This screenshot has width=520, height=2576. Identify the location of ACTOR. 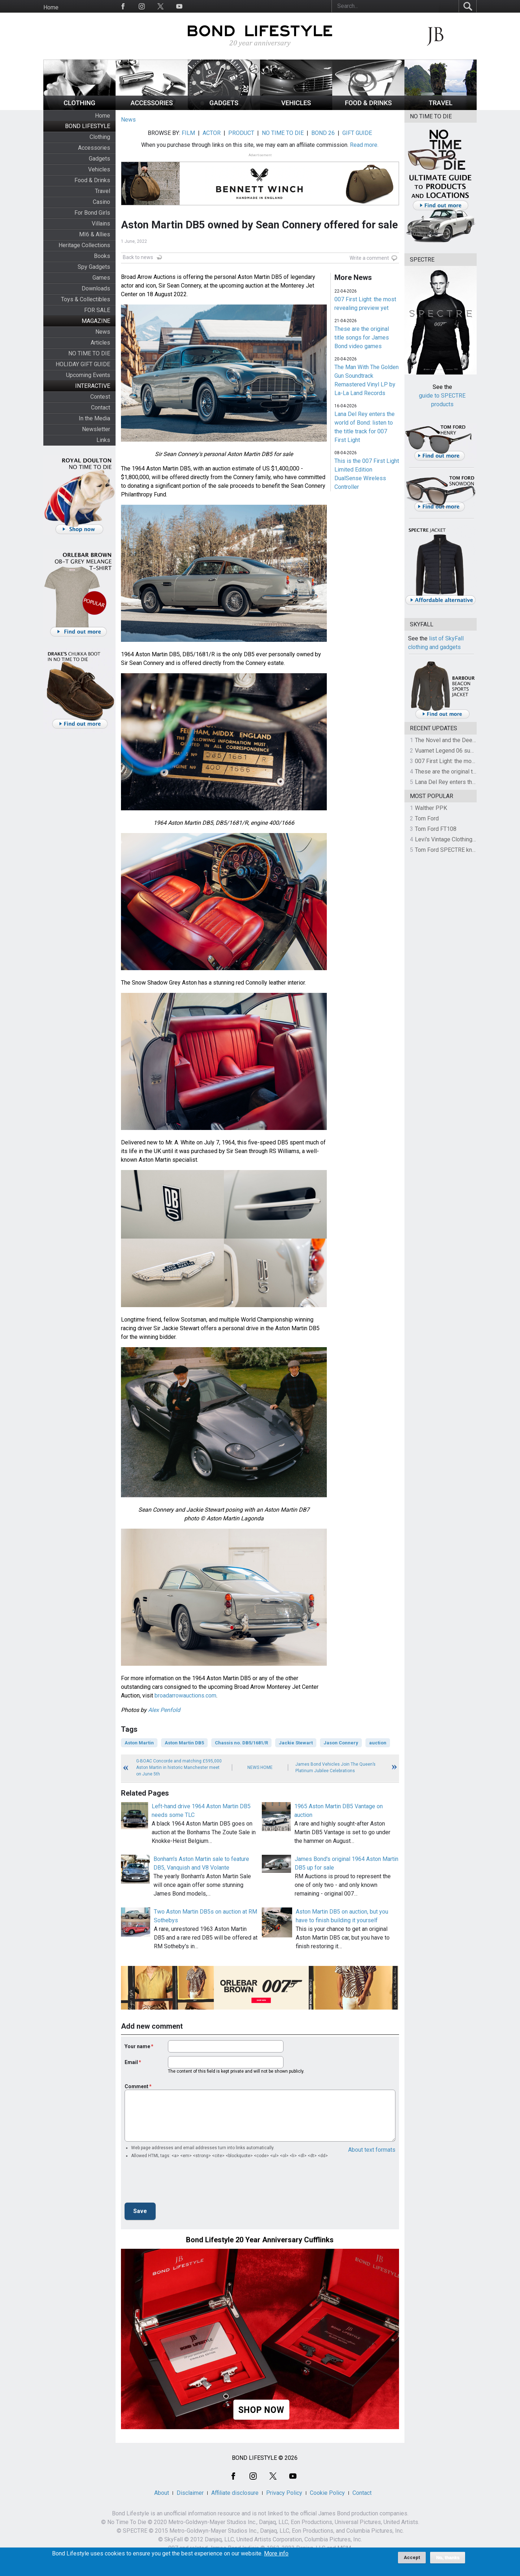
(212, 133).